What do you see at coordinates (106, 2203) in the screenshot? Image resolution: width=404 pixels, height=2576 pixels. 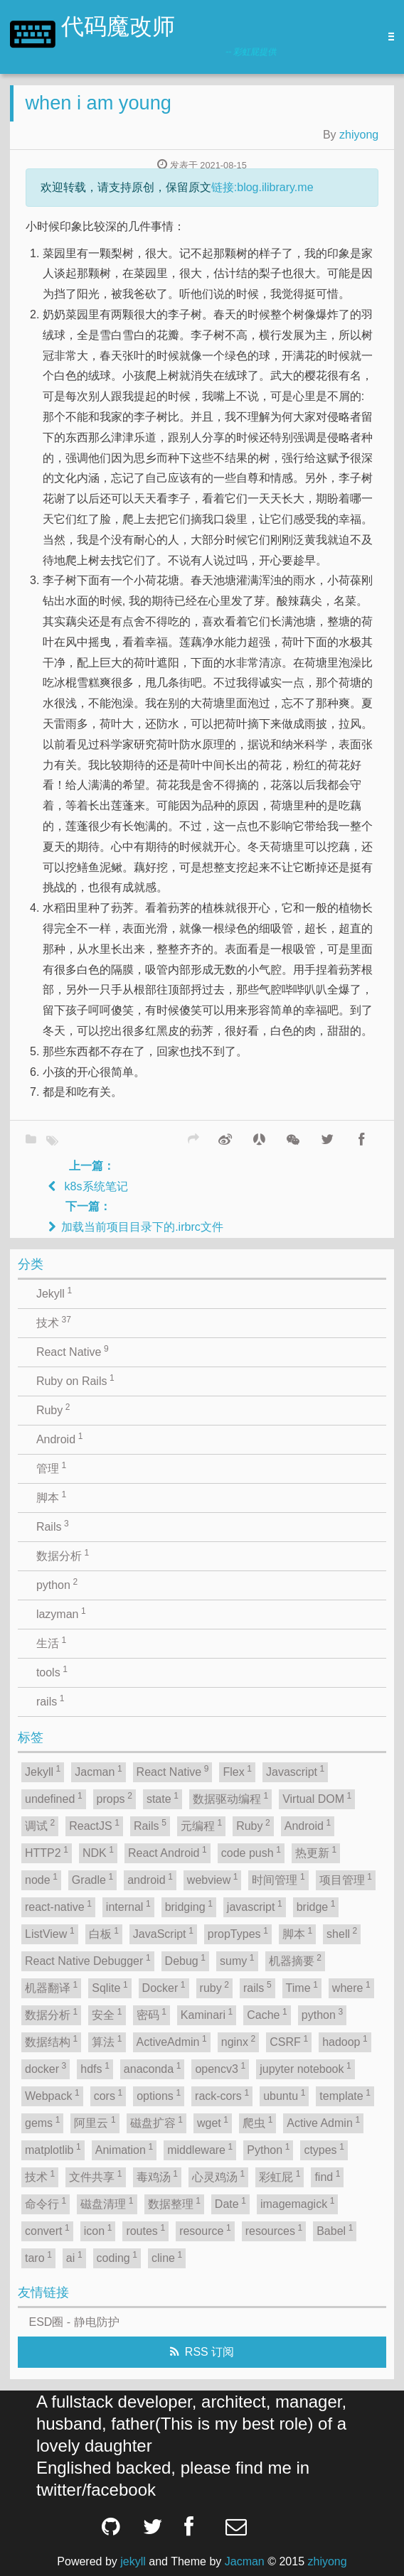 I see `磁盘清理` at bounding box center [106, 2203].